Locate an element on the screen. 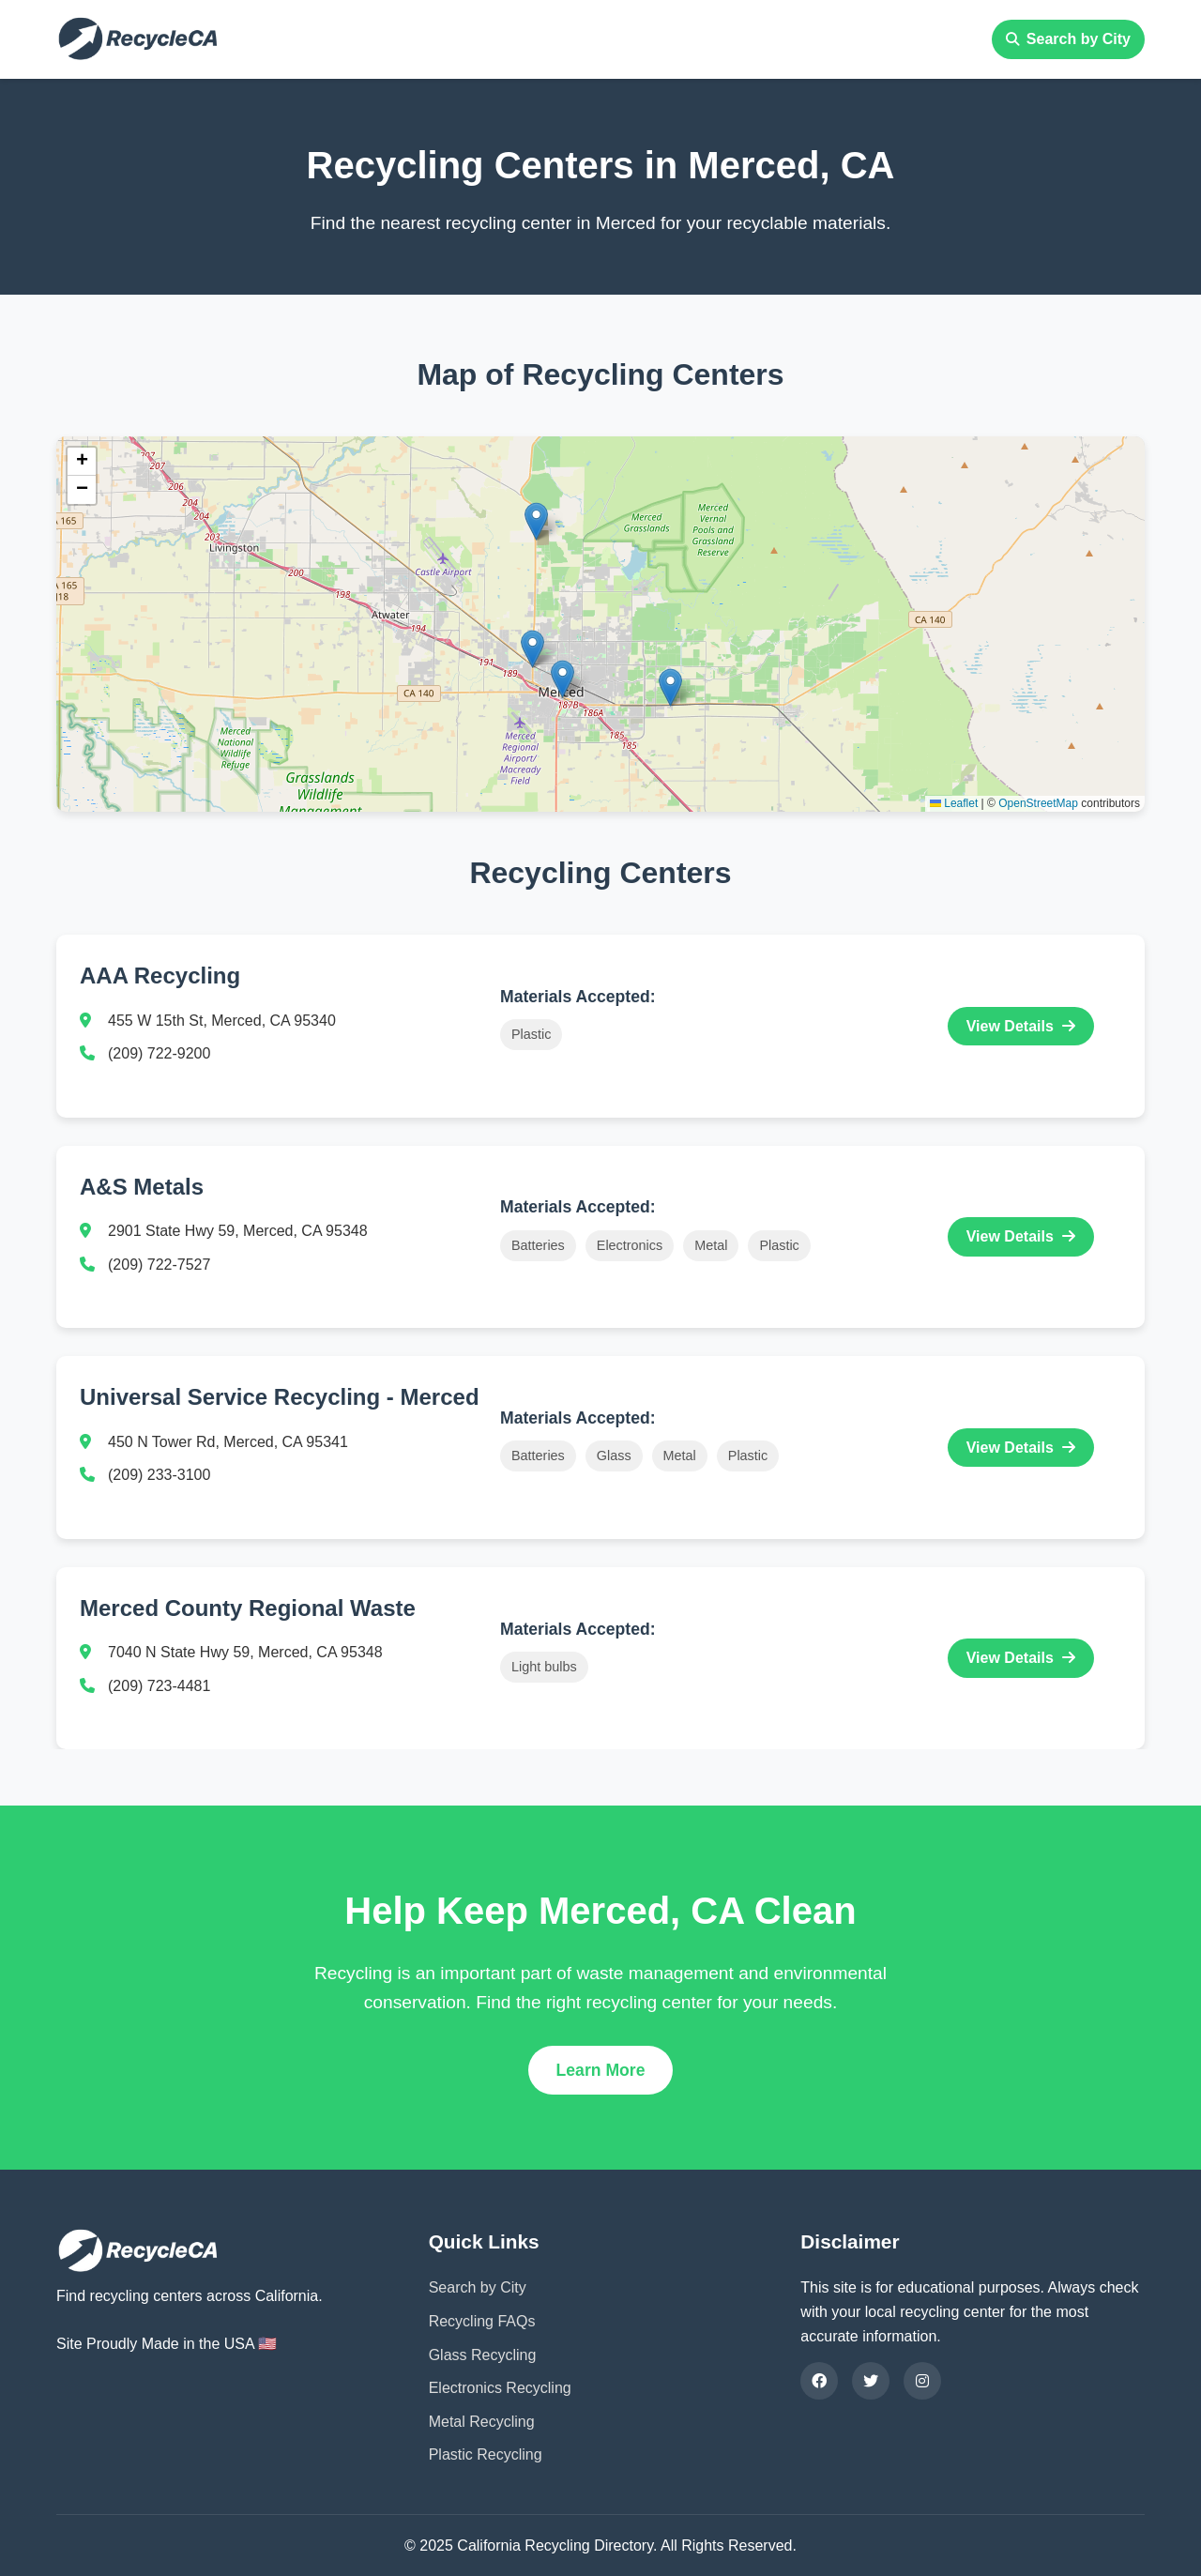 This screenshot has width=1201, height=2576. Plastic Recycling is located at coordinates (485, 2454).